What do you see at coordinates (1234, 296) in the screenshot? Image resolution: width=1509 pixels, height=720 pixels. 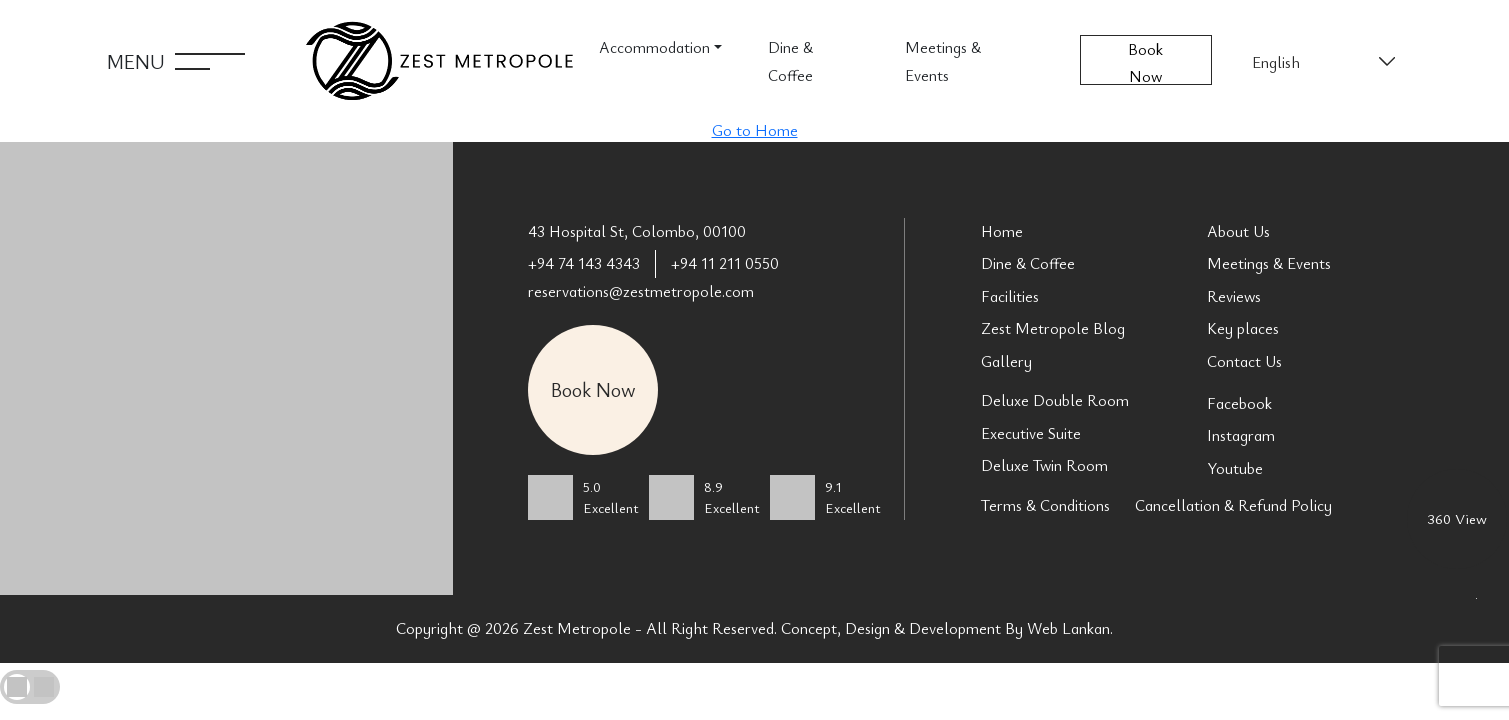 I see `Reviews` at bounding box center [1234, 296].